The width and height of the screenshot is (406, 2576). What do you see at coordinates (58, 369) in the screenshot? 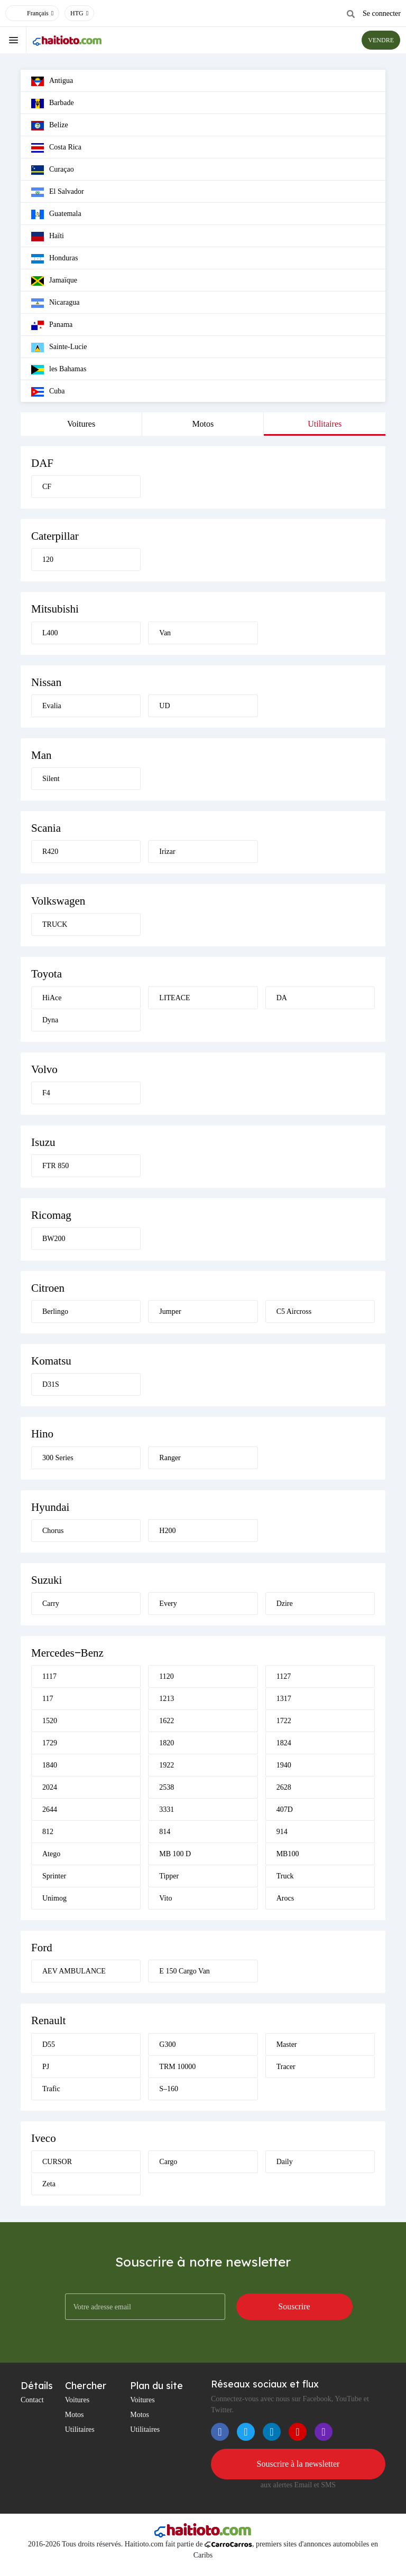
I see `les Bahamas` at bounding box center [58, 369].